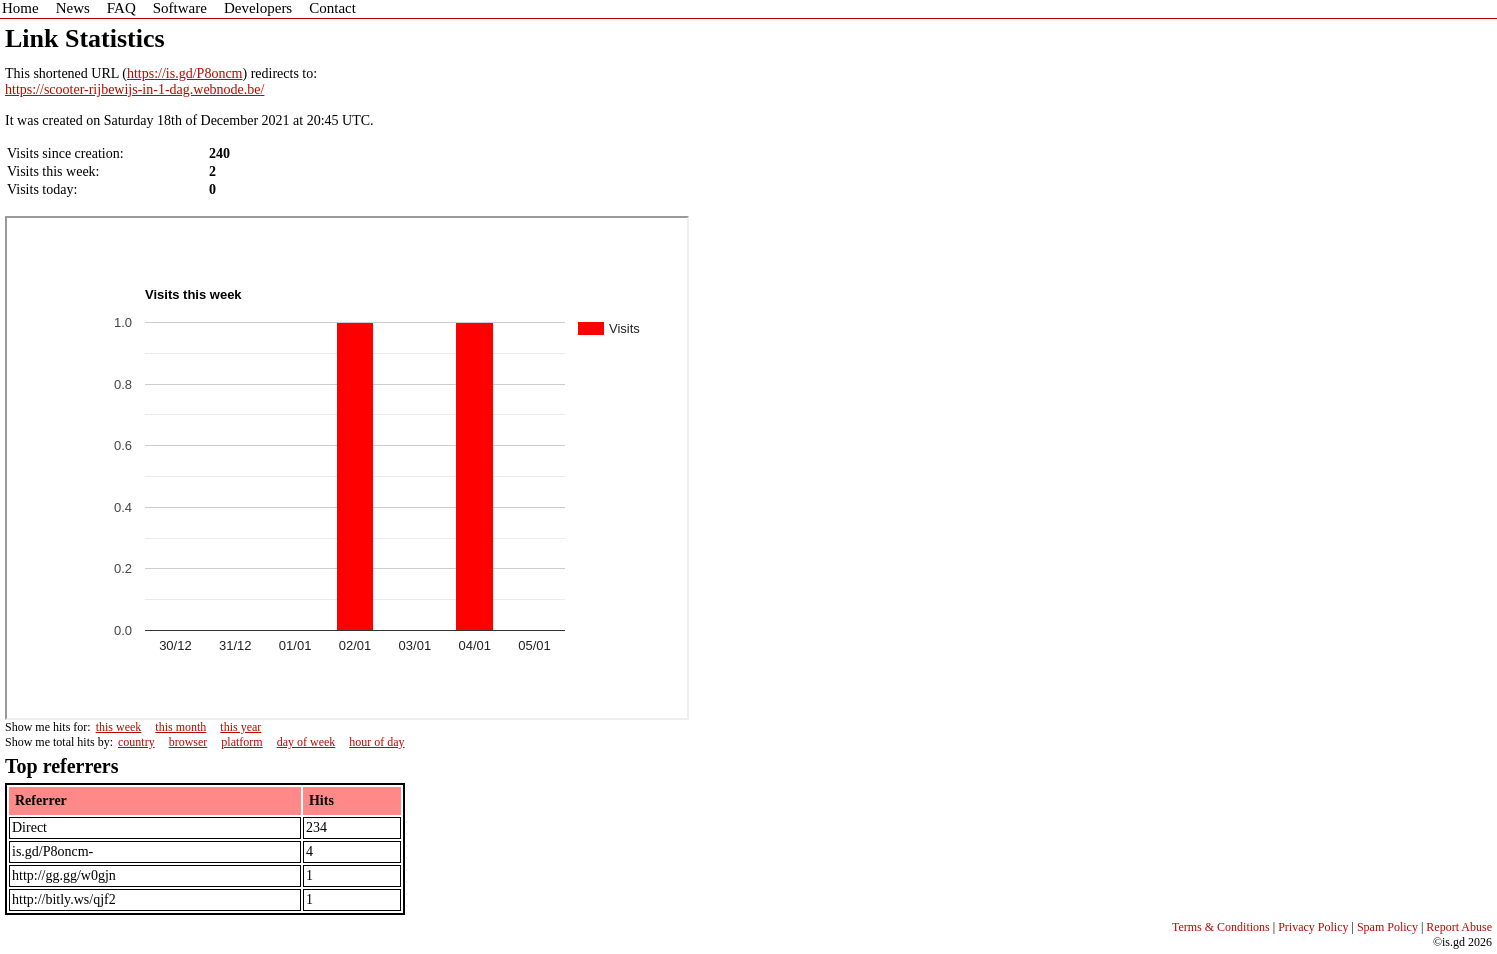 The height and width of the screenshot is (954, 1497). I want to click on FAQ, so click(121, 8).